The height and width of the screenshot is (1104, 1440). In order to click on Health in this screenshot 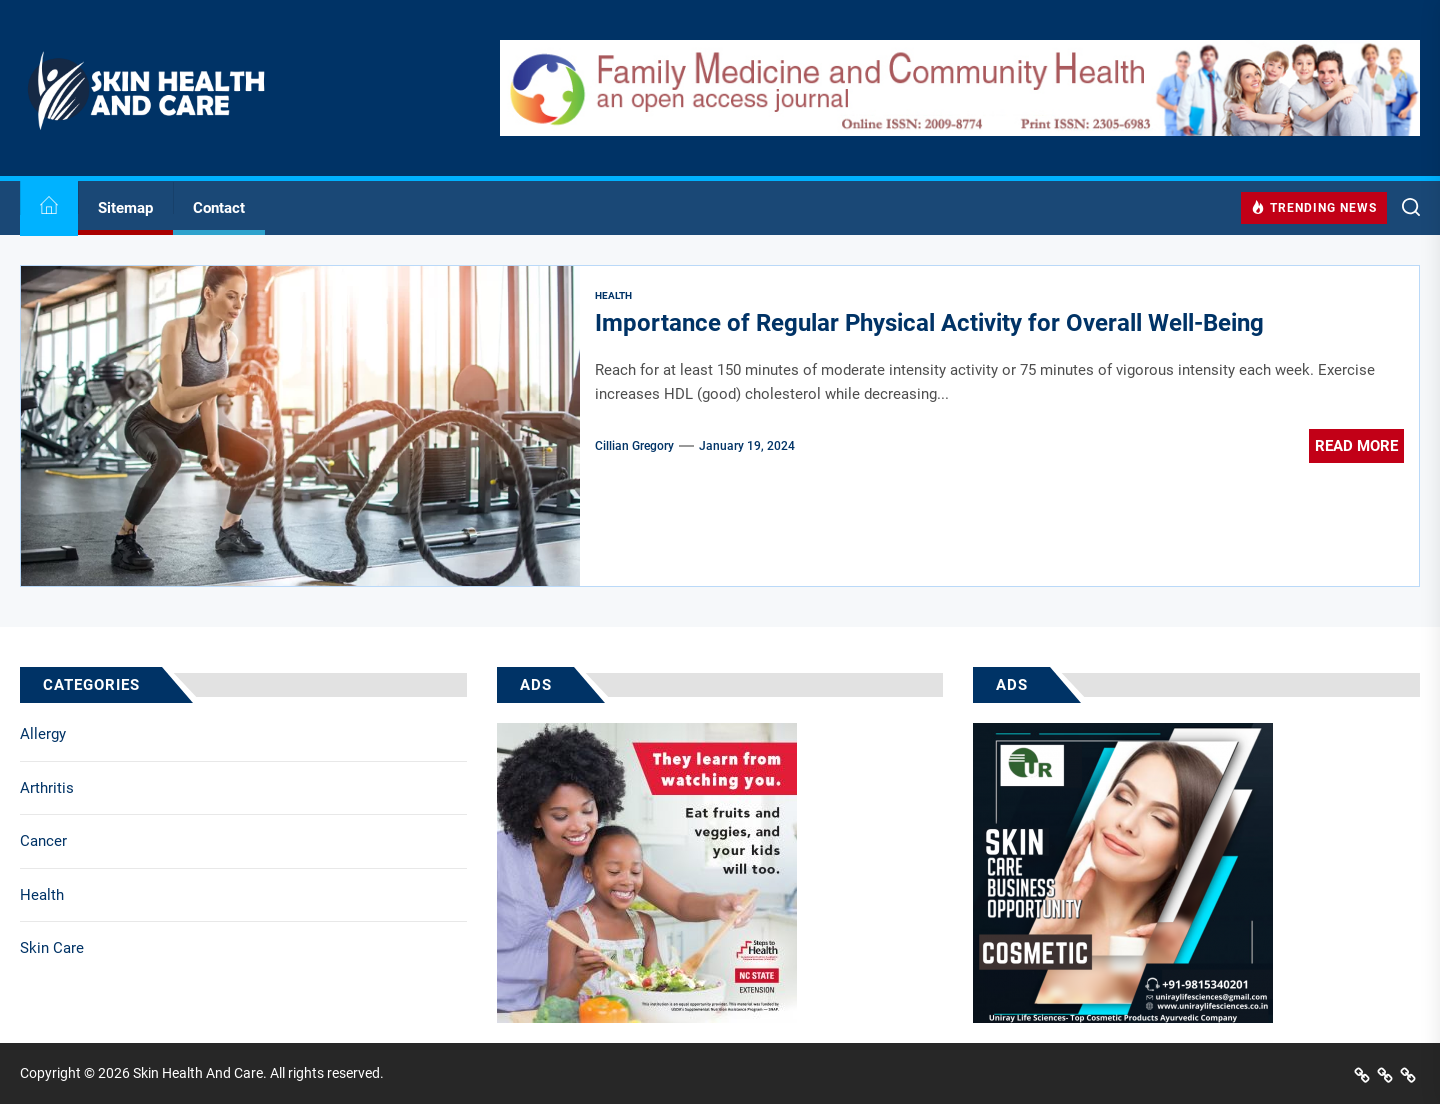, I will do `click(42, 895)`.